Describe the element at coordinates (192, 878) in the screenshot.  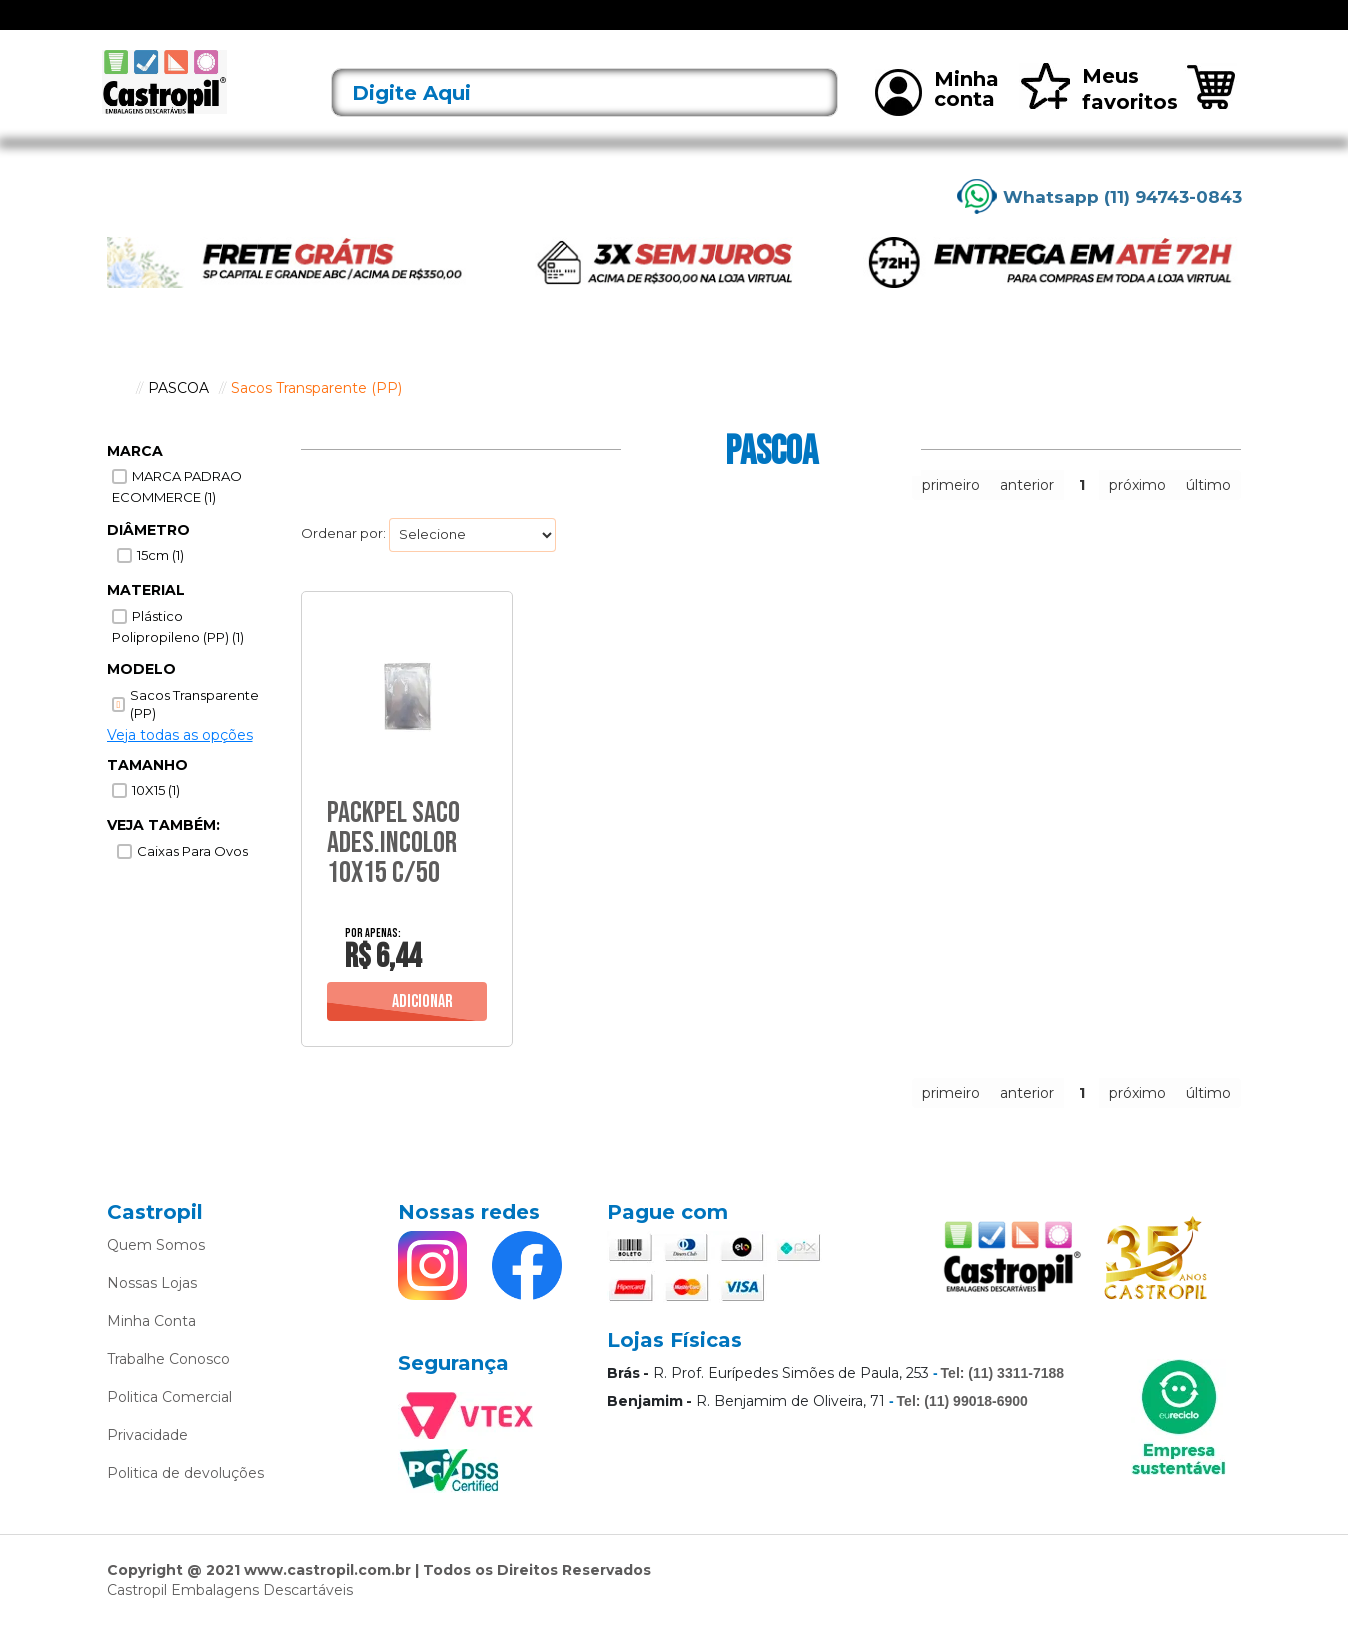
I see `Caixas para Ovos` at that location.